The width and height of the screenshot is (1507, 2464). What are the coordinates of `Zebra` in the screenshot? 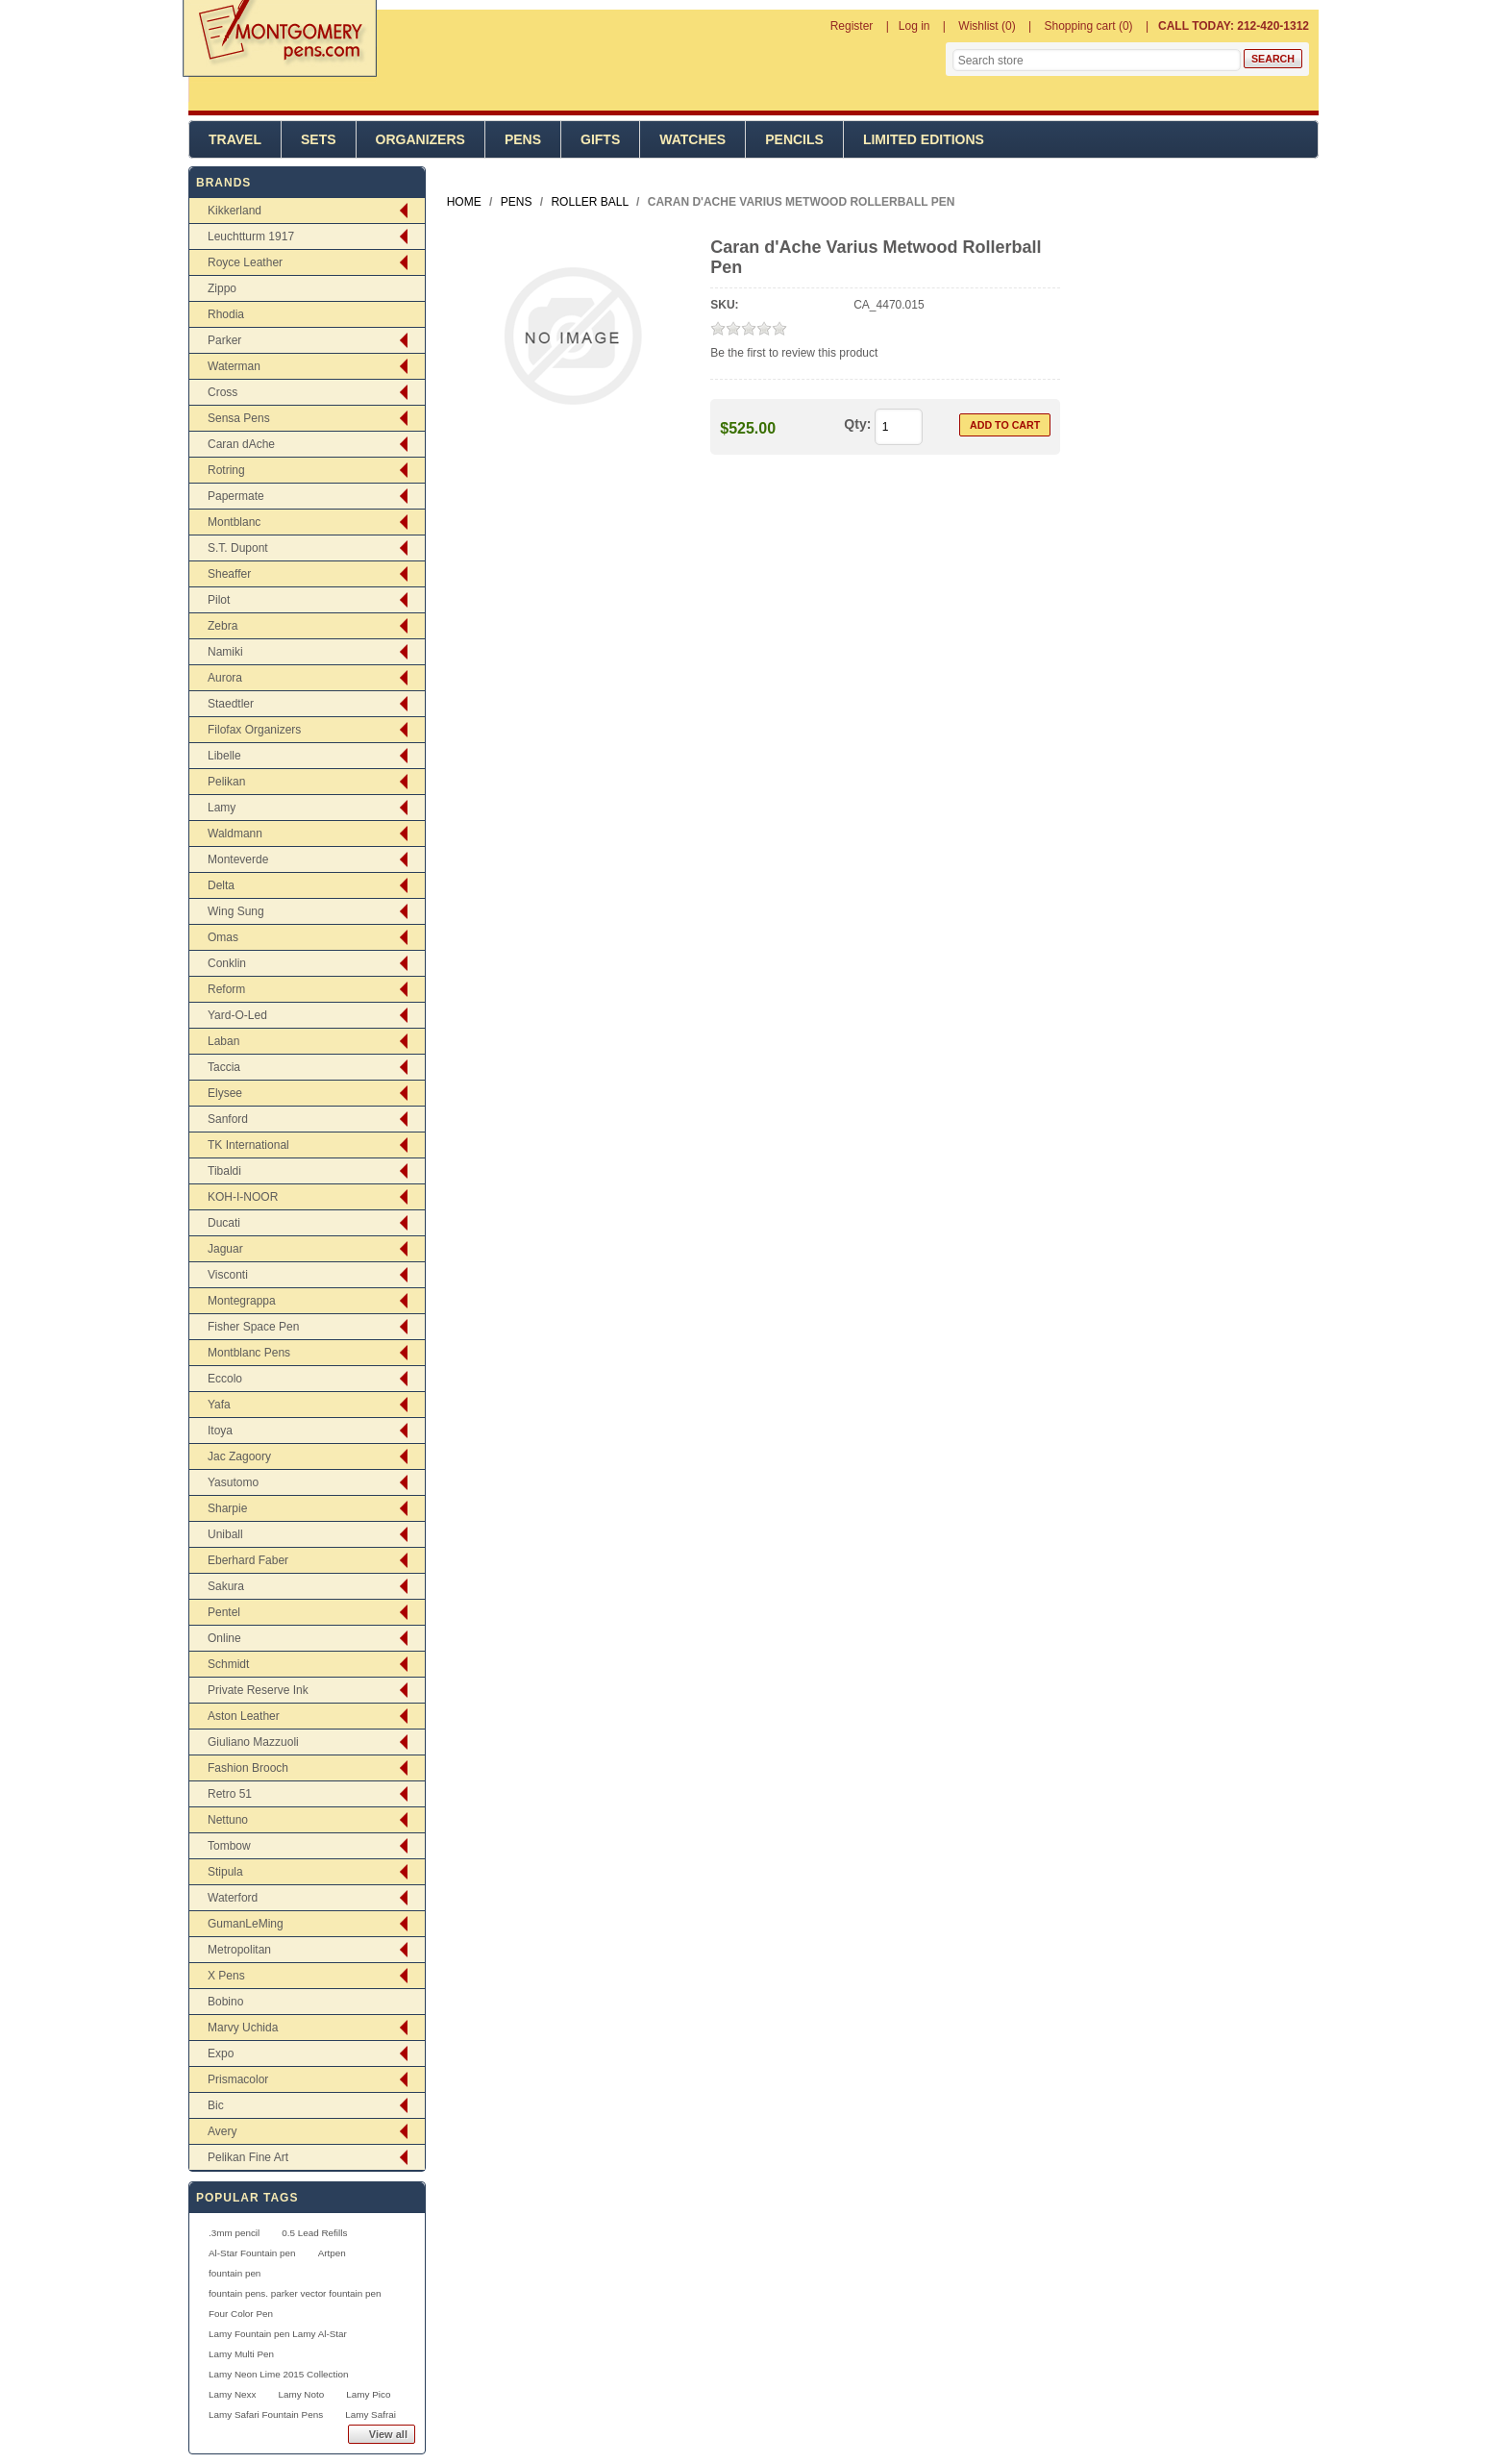 It's located at (222, 626).